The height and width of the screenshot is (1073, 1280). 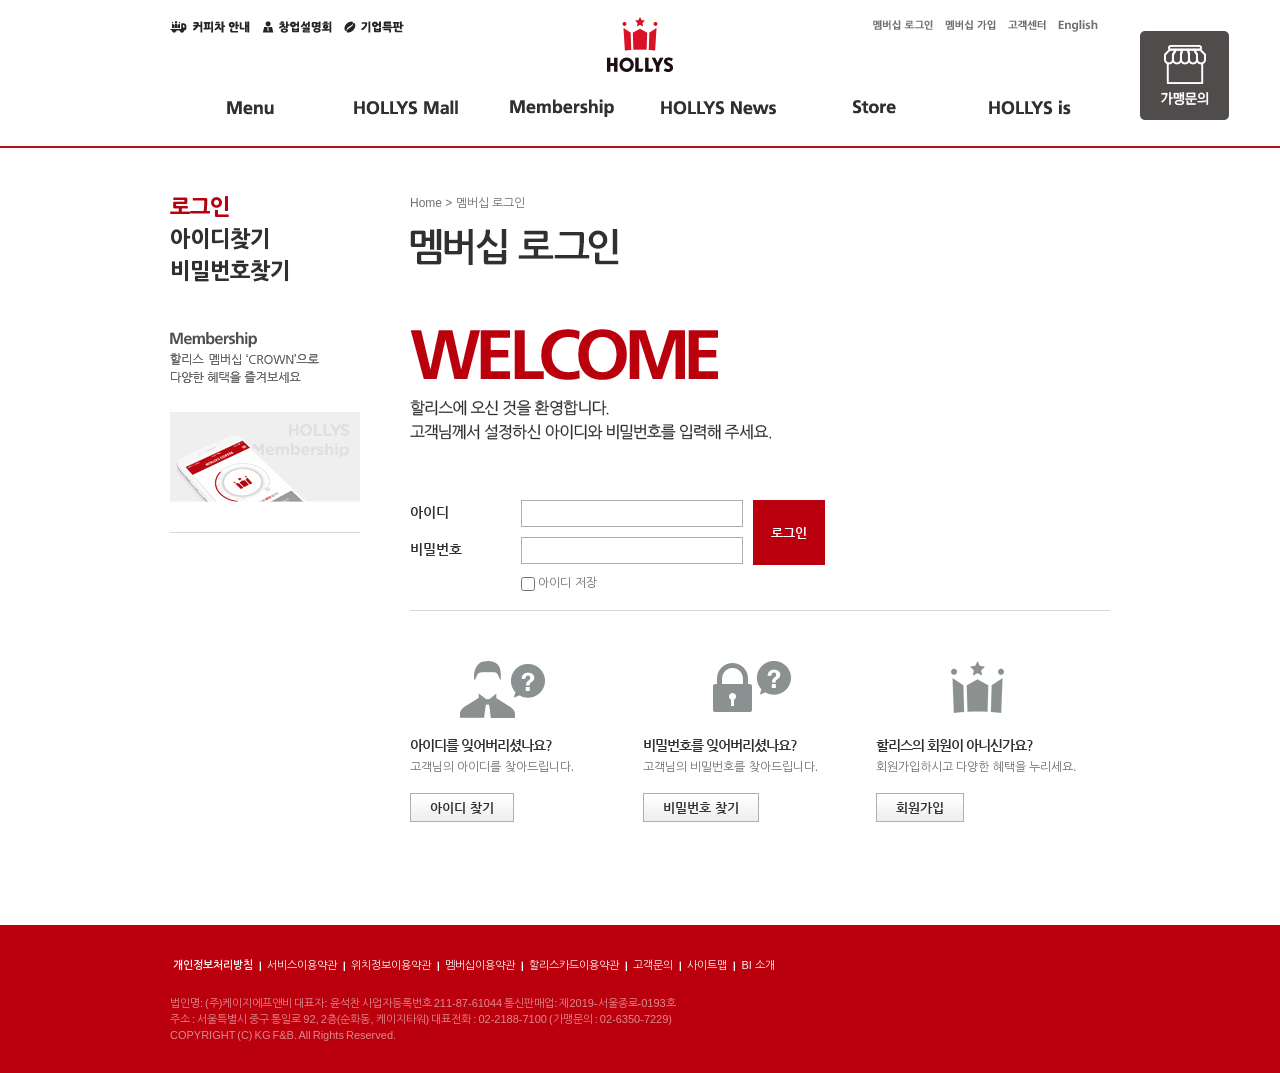 I want to click on BI 소개, so click(x=757, y=965).